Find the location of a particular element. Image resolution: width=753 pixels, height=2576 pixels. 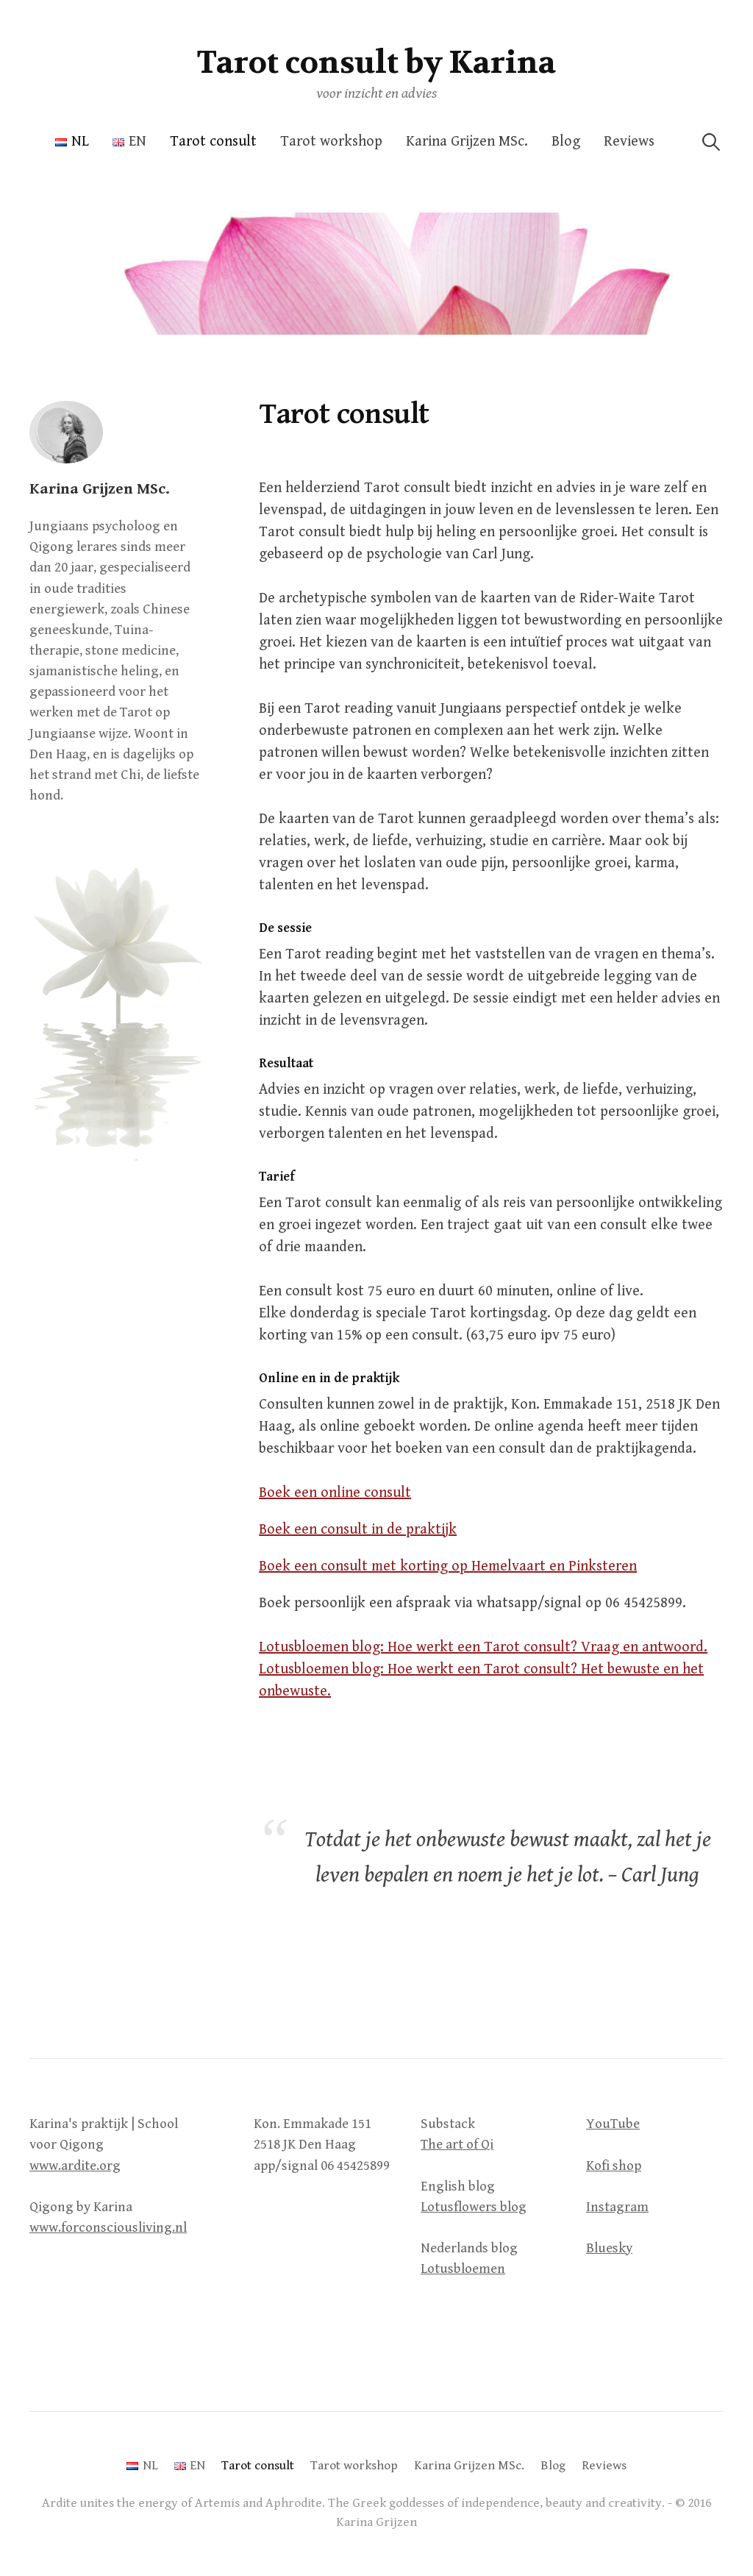

Lotusflowers blog is located at coordinates (474, 2207).